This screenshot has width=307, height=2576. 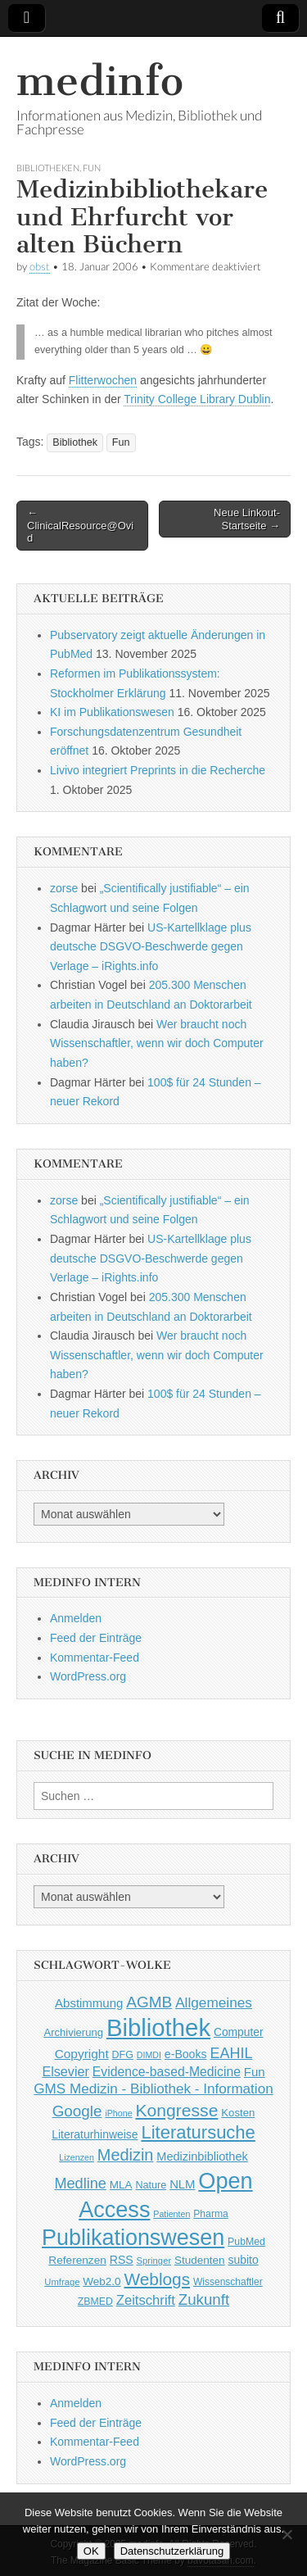 What do you see at coordinates (199, 2260) in the screenshot?
I see `Studenten [Studenten (51 Einträge)]` at bounding box center [199, 2260].